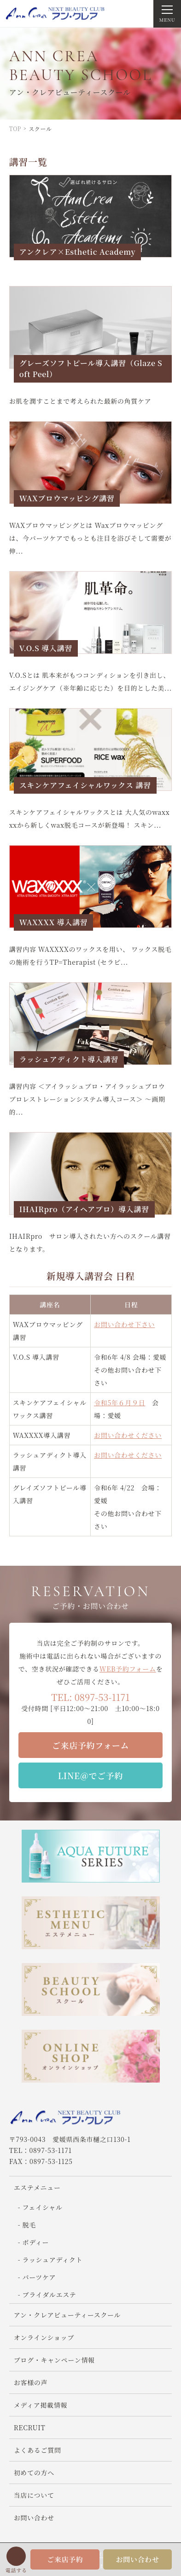  Describe the element at coordinates (65, 2559) in the screenshot. I see `ご来店予約` at that location.